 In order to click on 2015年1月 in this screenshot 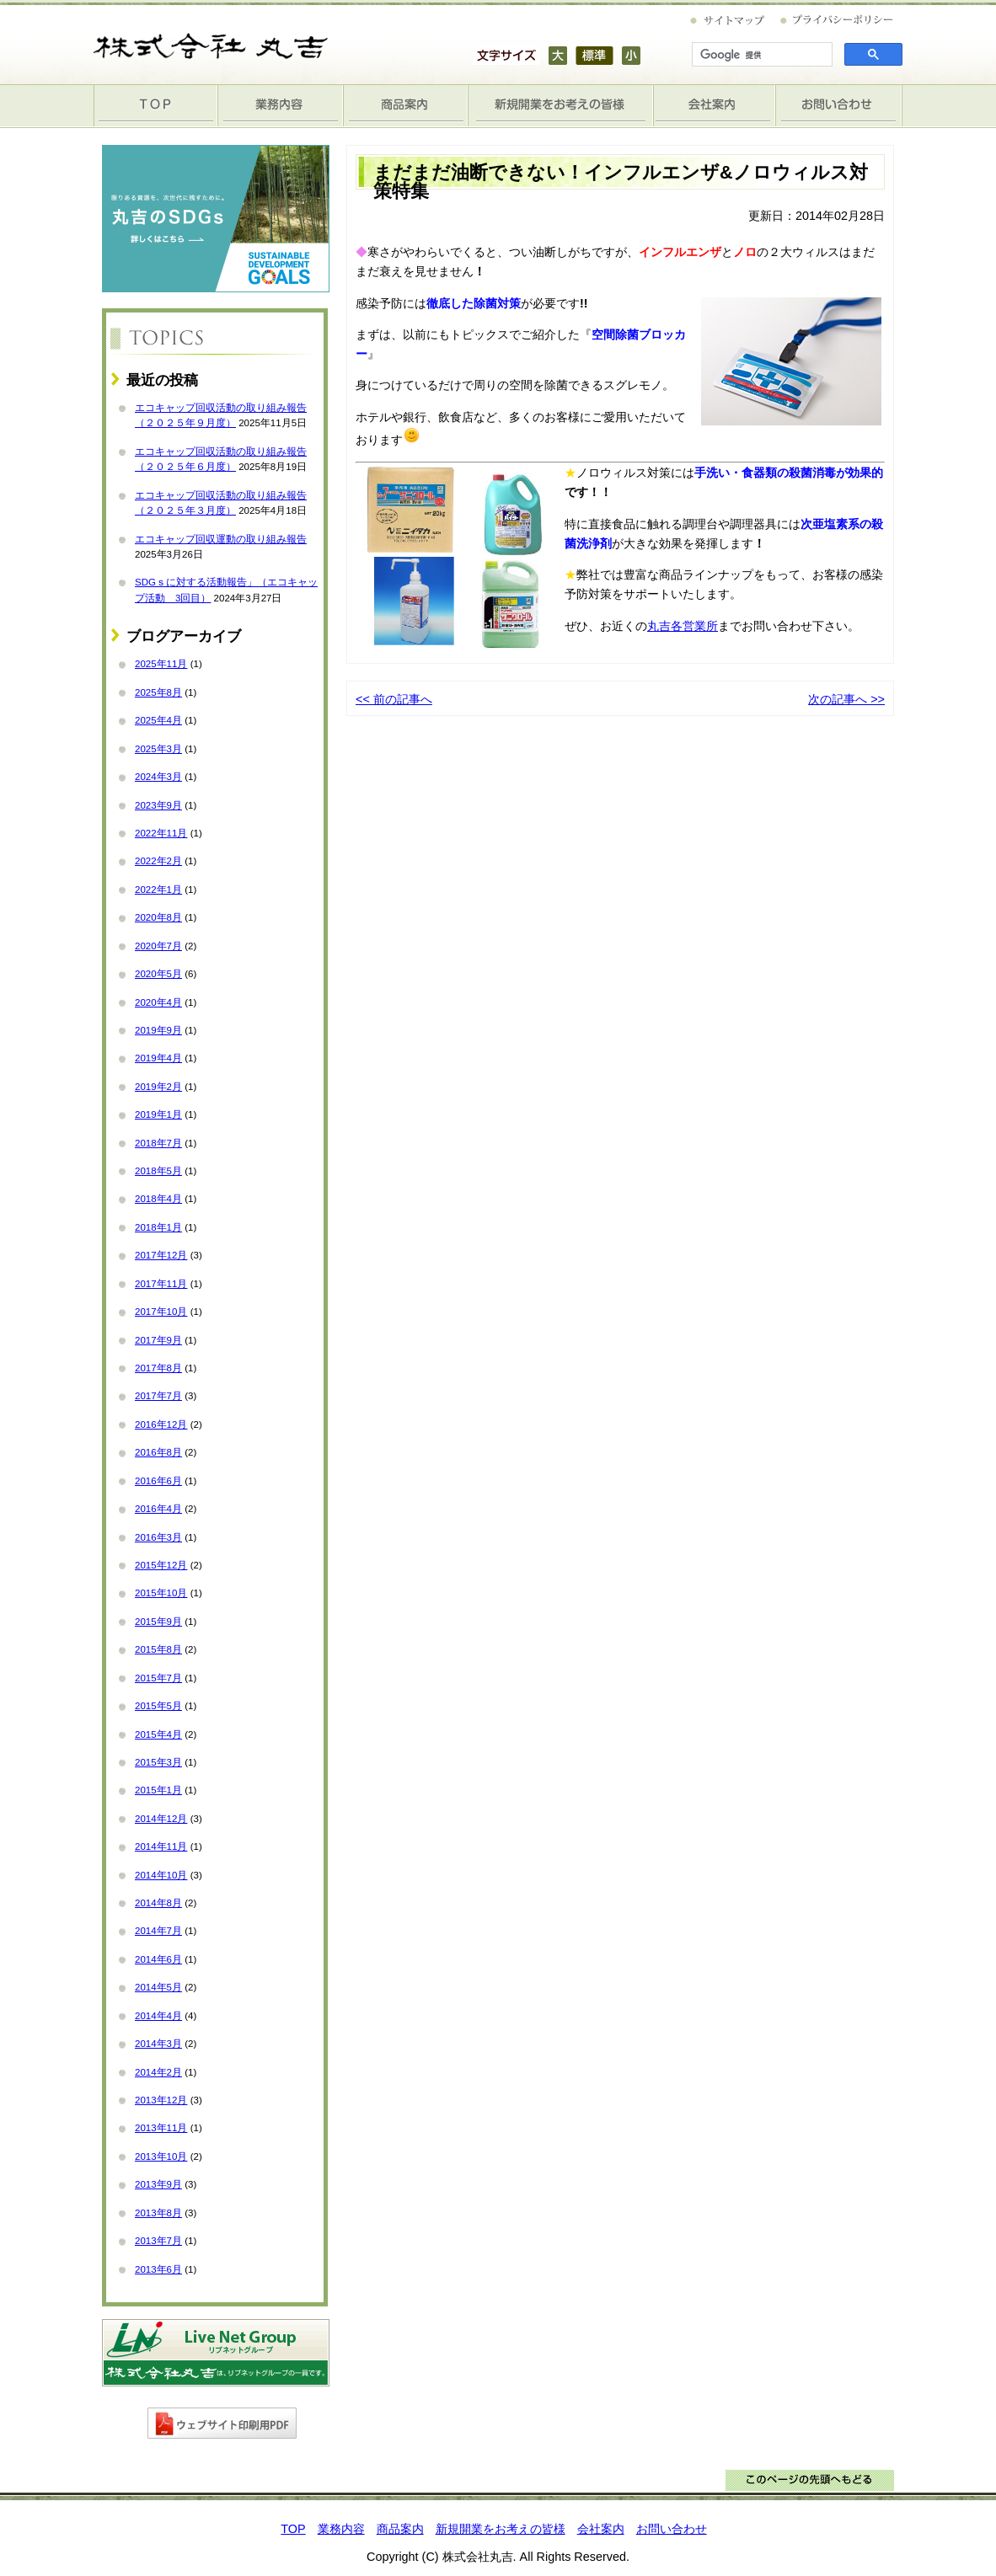, I will do `click(158, 1790)`.